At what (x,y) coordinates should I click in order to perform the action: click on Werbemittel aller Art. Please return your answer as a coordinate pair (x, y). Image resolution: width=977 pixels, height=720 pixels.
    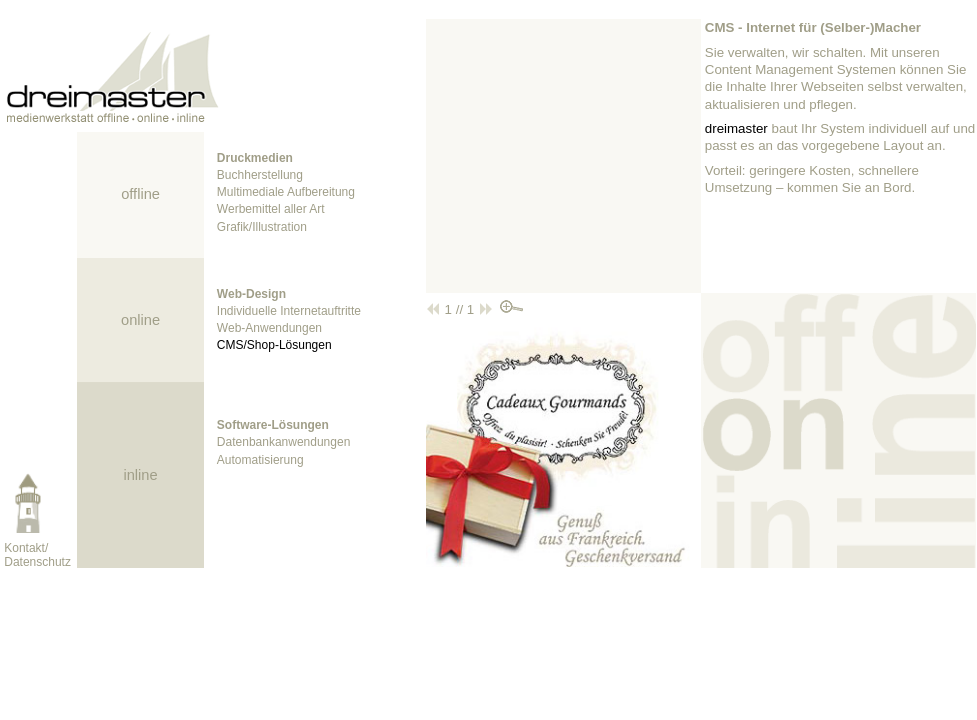
    Looking at the image, I should click on (271, 209).